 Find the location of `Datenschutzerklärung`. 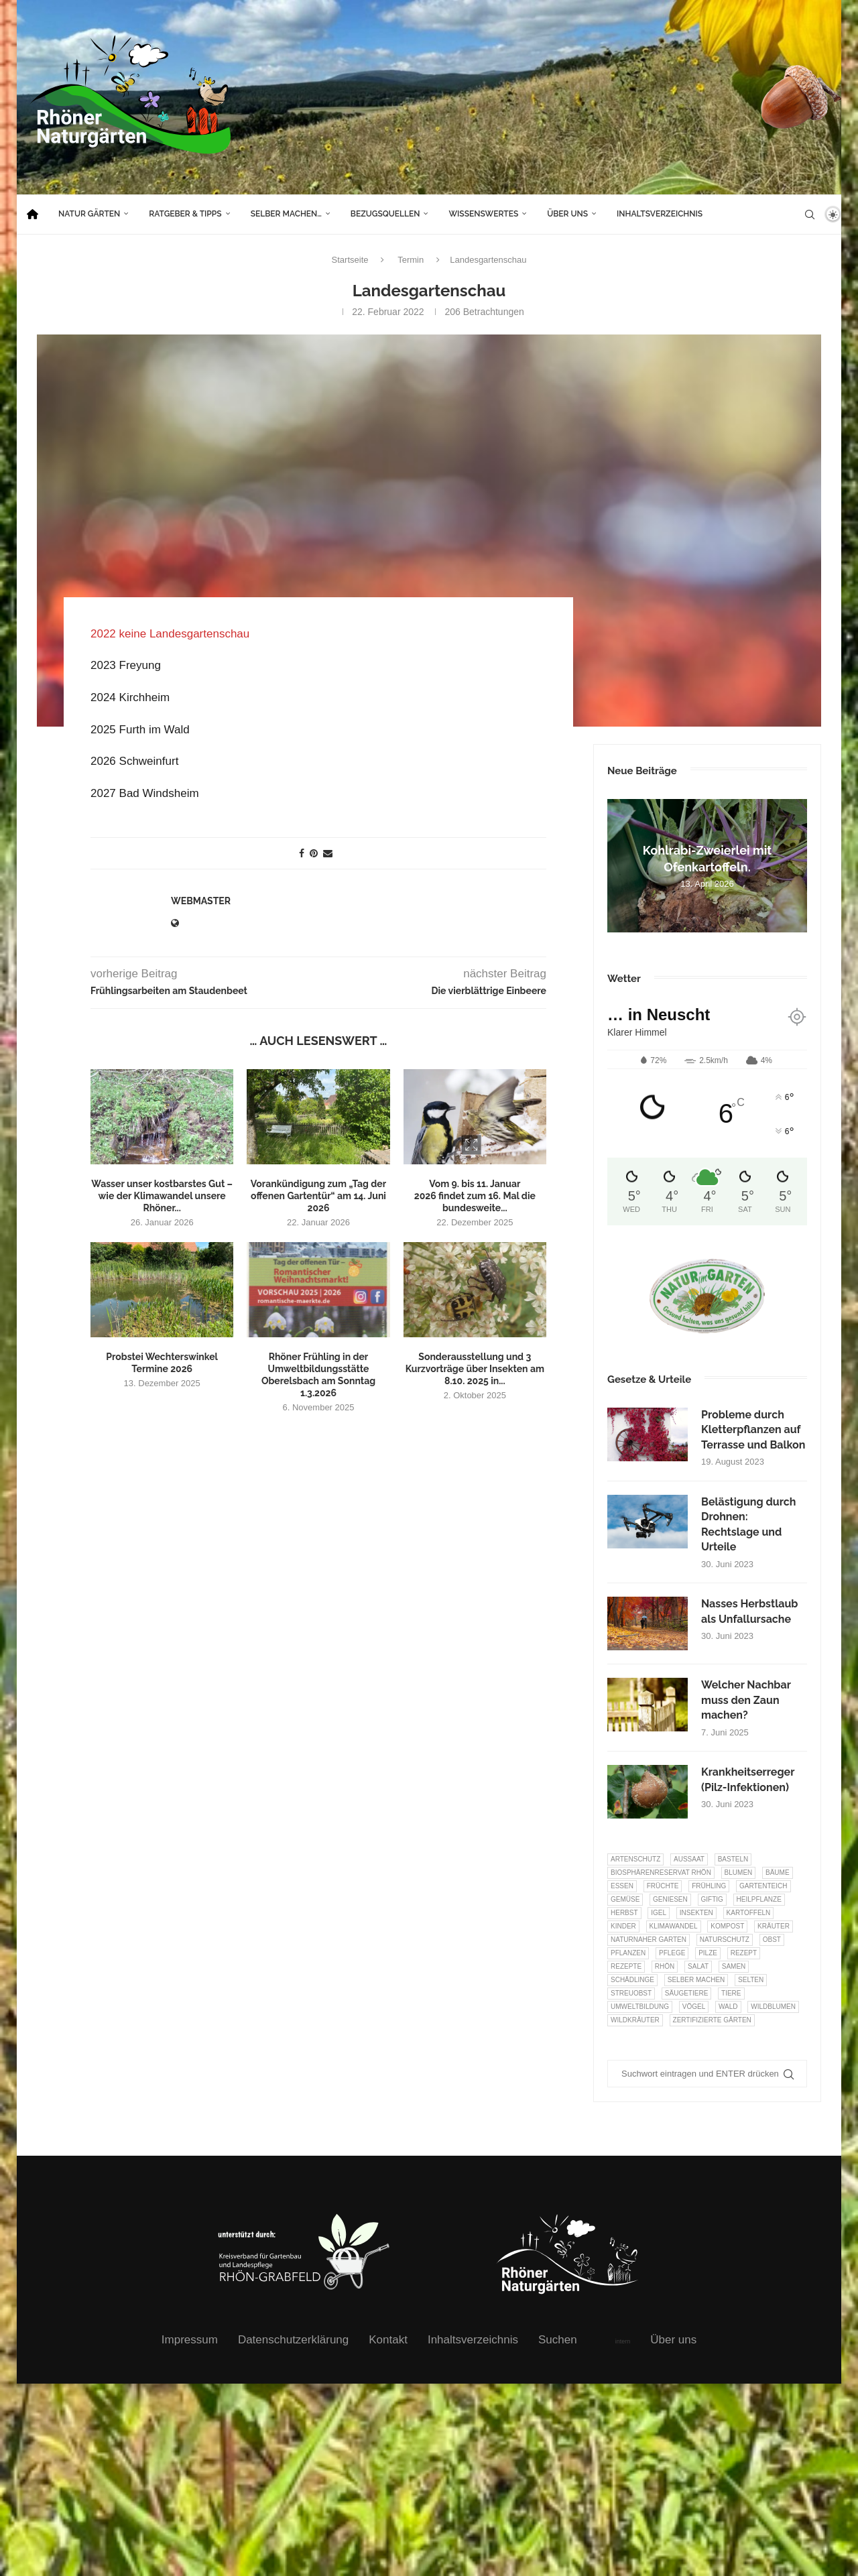

Datenschutzerklärung is located at coordinates (293, 2339).